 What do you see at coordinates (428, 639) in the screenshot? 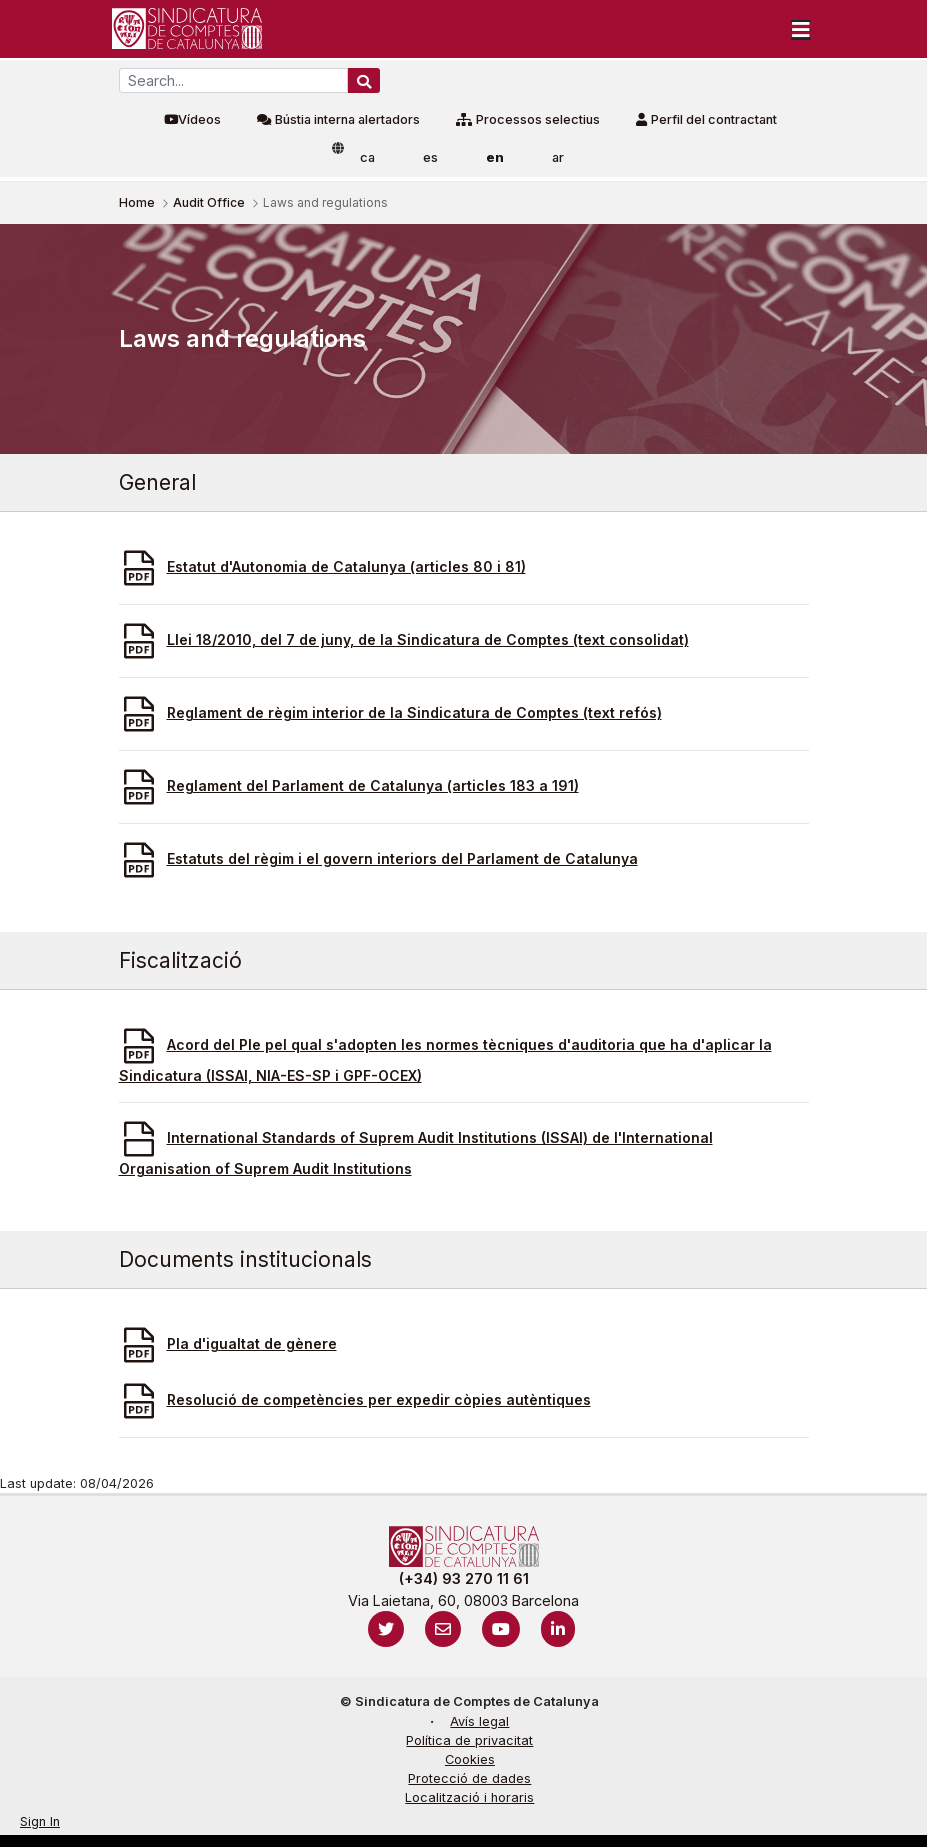
I see `Llei 18/2010, del 7 de juny, de la Sindicatura de Comptes (text consolidat)` at bounding box center [428, 639].